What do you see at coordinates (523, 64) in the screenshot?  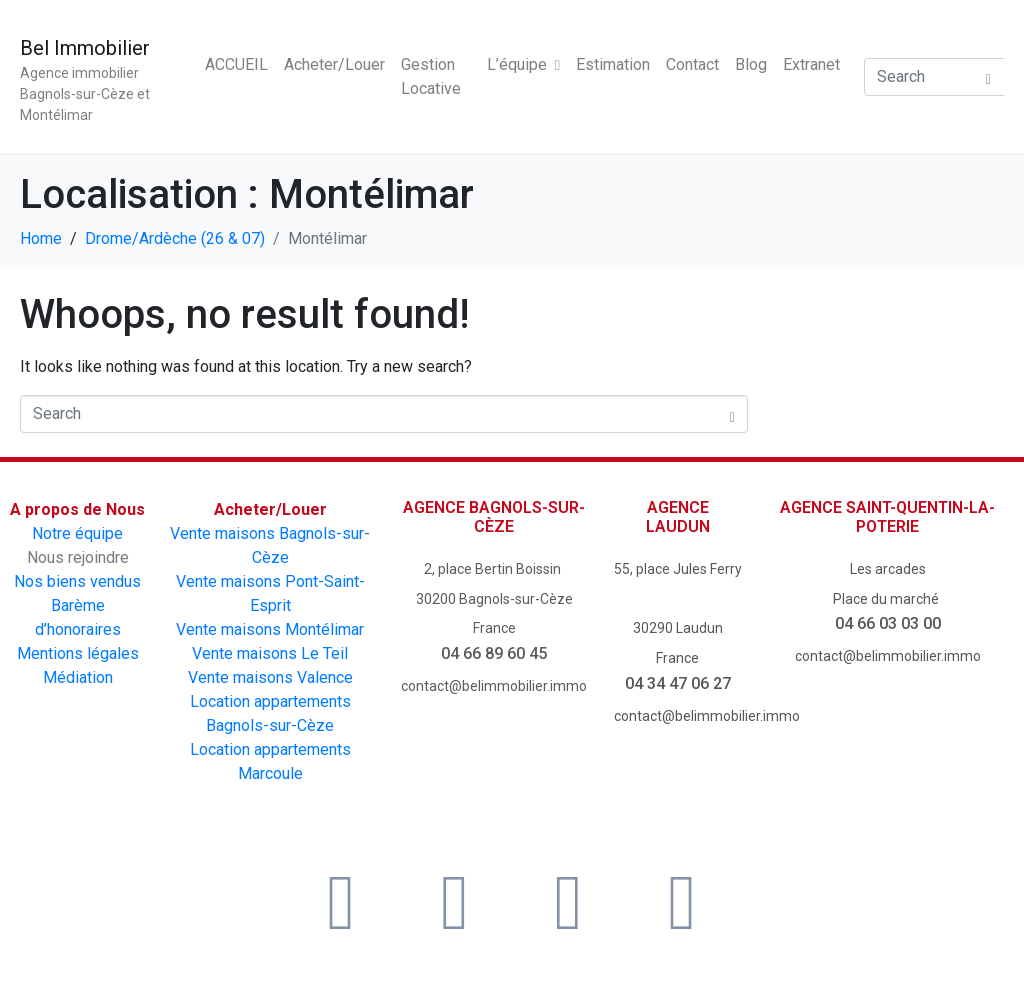 I see `L’équipe` at bounding box center [523, 64].